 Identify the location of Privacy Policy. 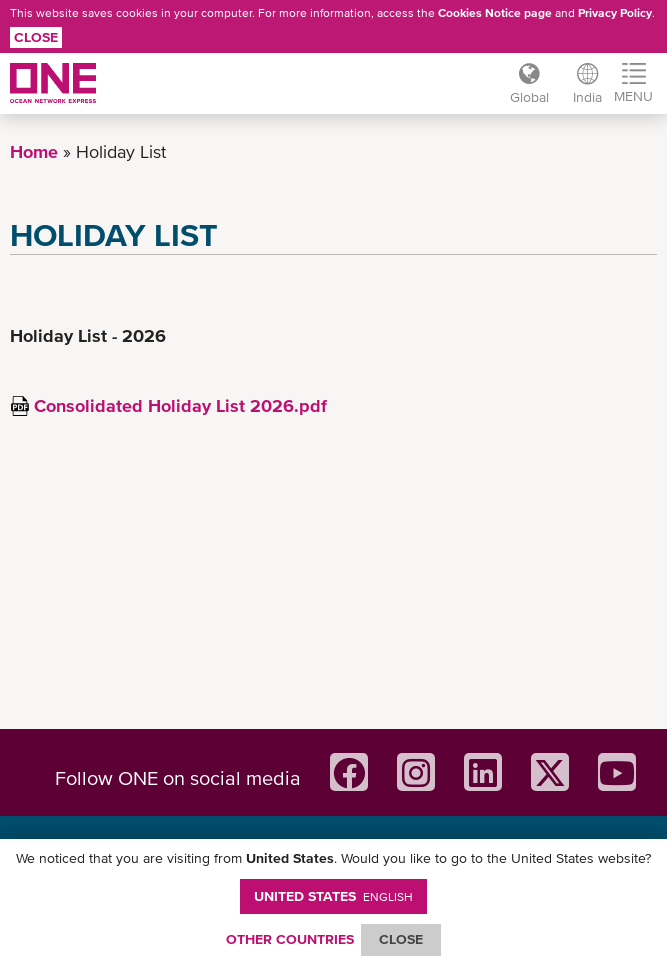
(615, 13).